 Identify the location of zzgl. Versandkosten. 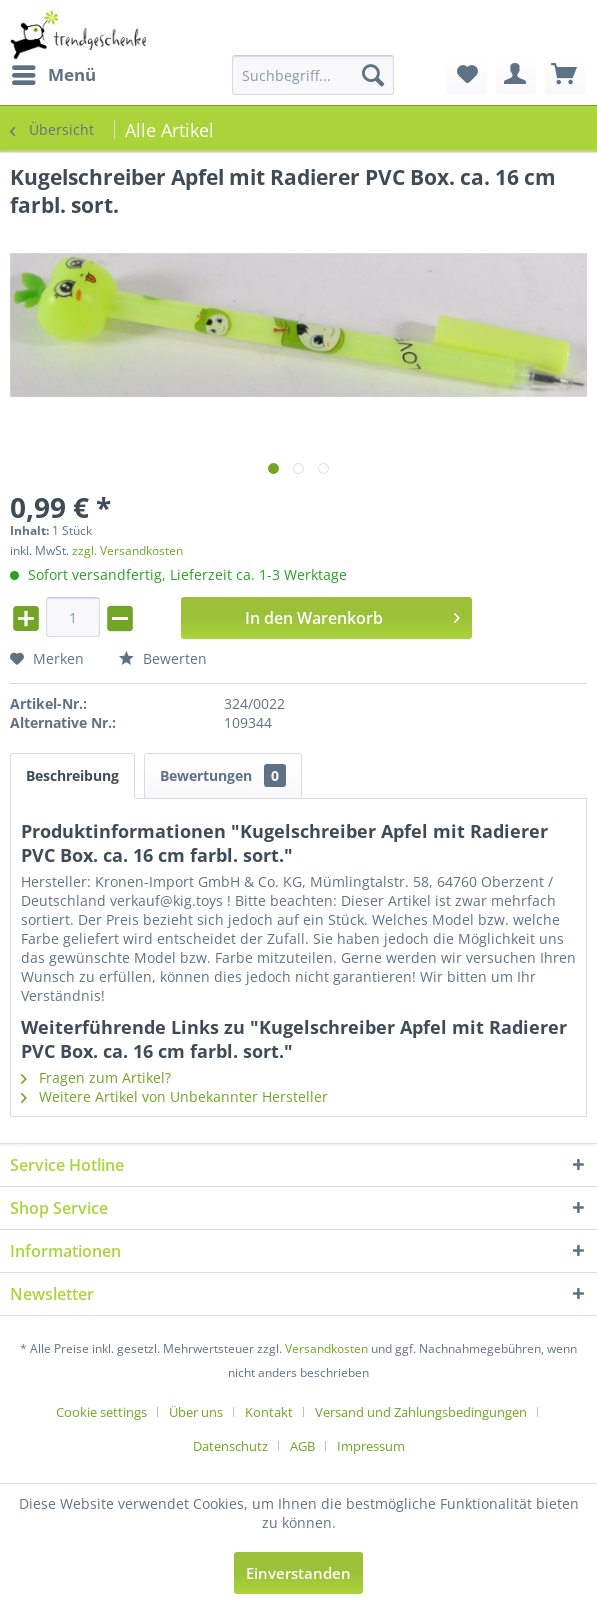
(127, 550).